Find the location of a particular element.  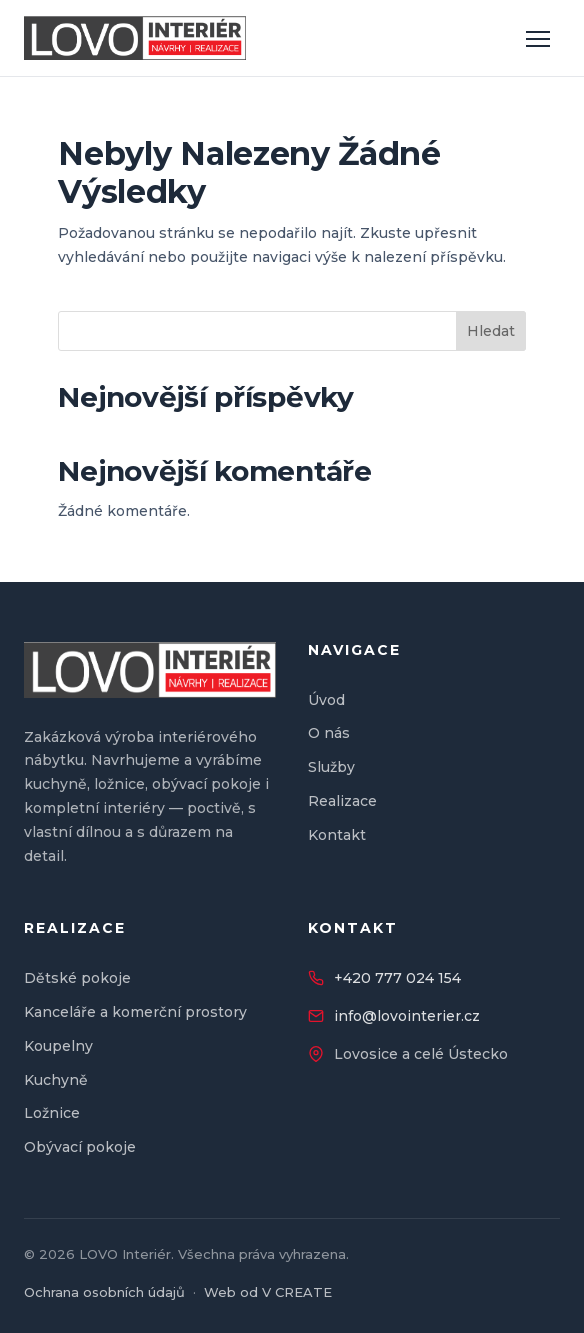

Úvod is located at coordinates (326, 700).